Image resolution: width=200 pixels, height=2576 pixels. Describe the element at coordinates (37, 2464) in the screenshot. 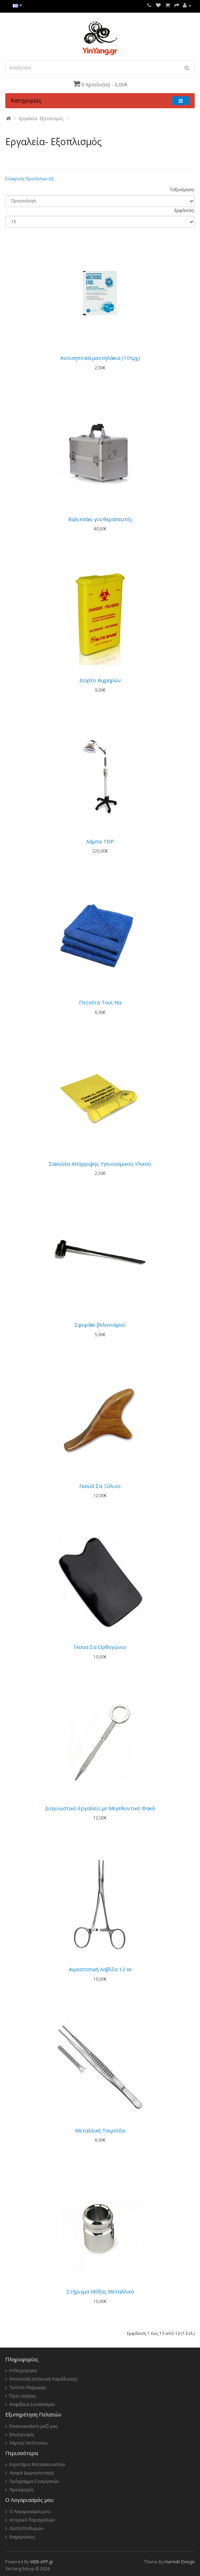

I see `Ευρετήριο Κατασκευαστών` at that location.